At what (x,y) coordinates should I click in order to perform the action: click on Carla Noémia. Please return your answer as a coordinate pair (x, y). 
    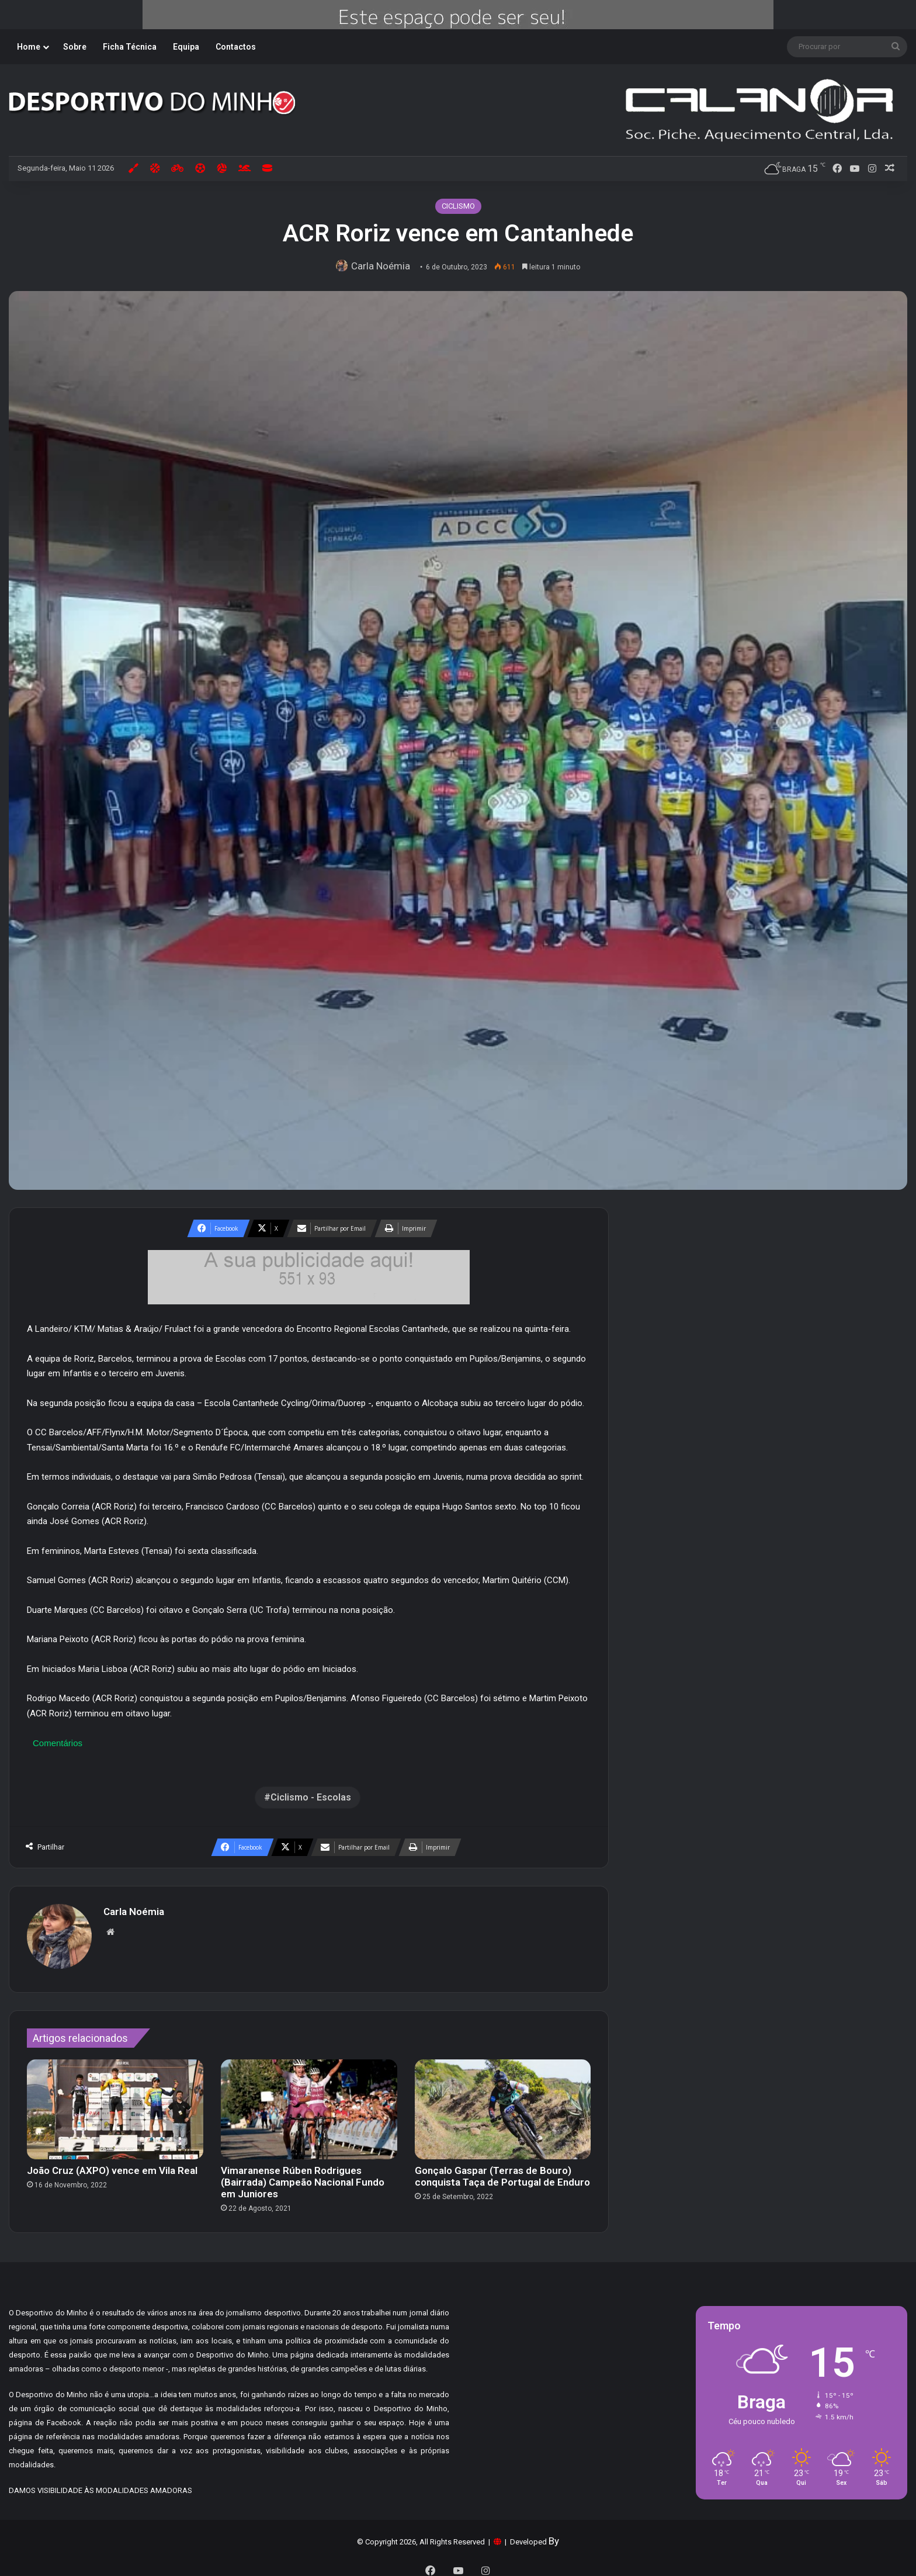
    Looking at the image, I should click on (383, 266).